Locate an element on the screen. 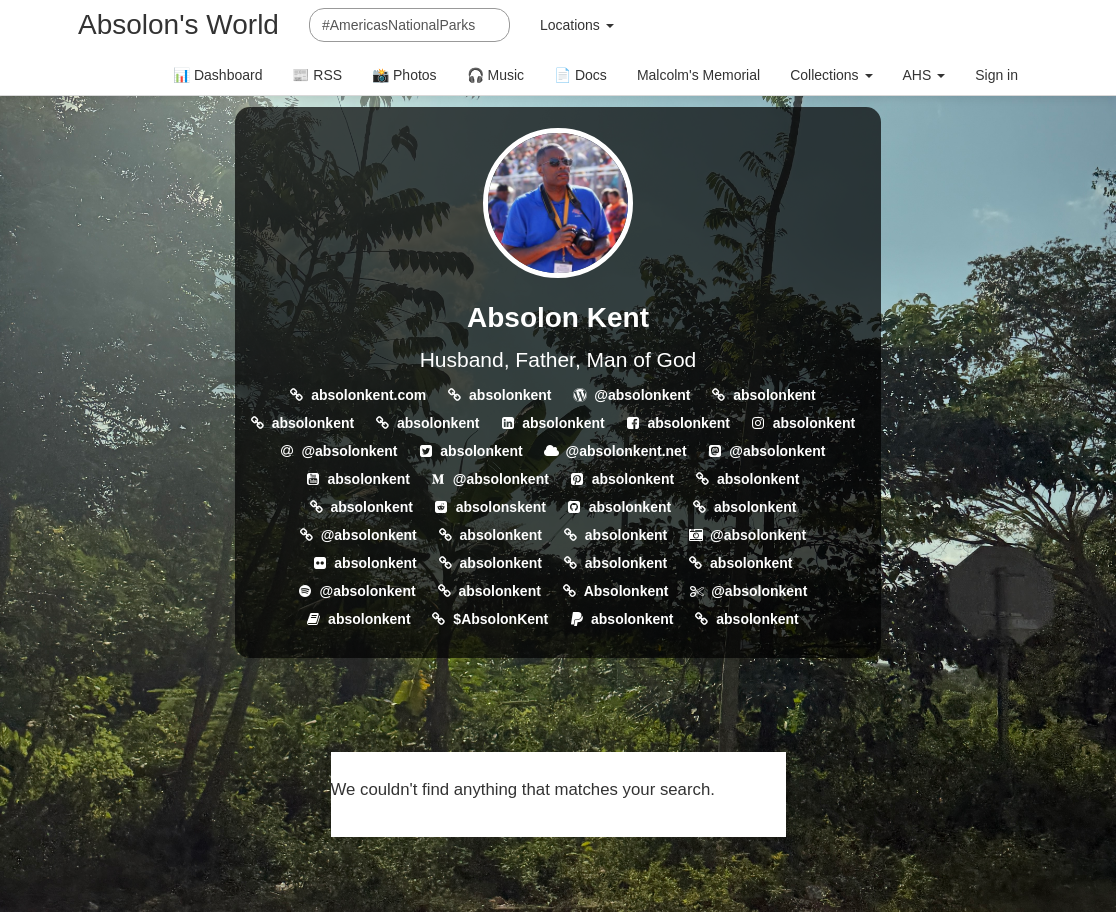 The width and height of the screenshot is (1116, 912). 📊 Dashboard is located at coordinates (217, 75).